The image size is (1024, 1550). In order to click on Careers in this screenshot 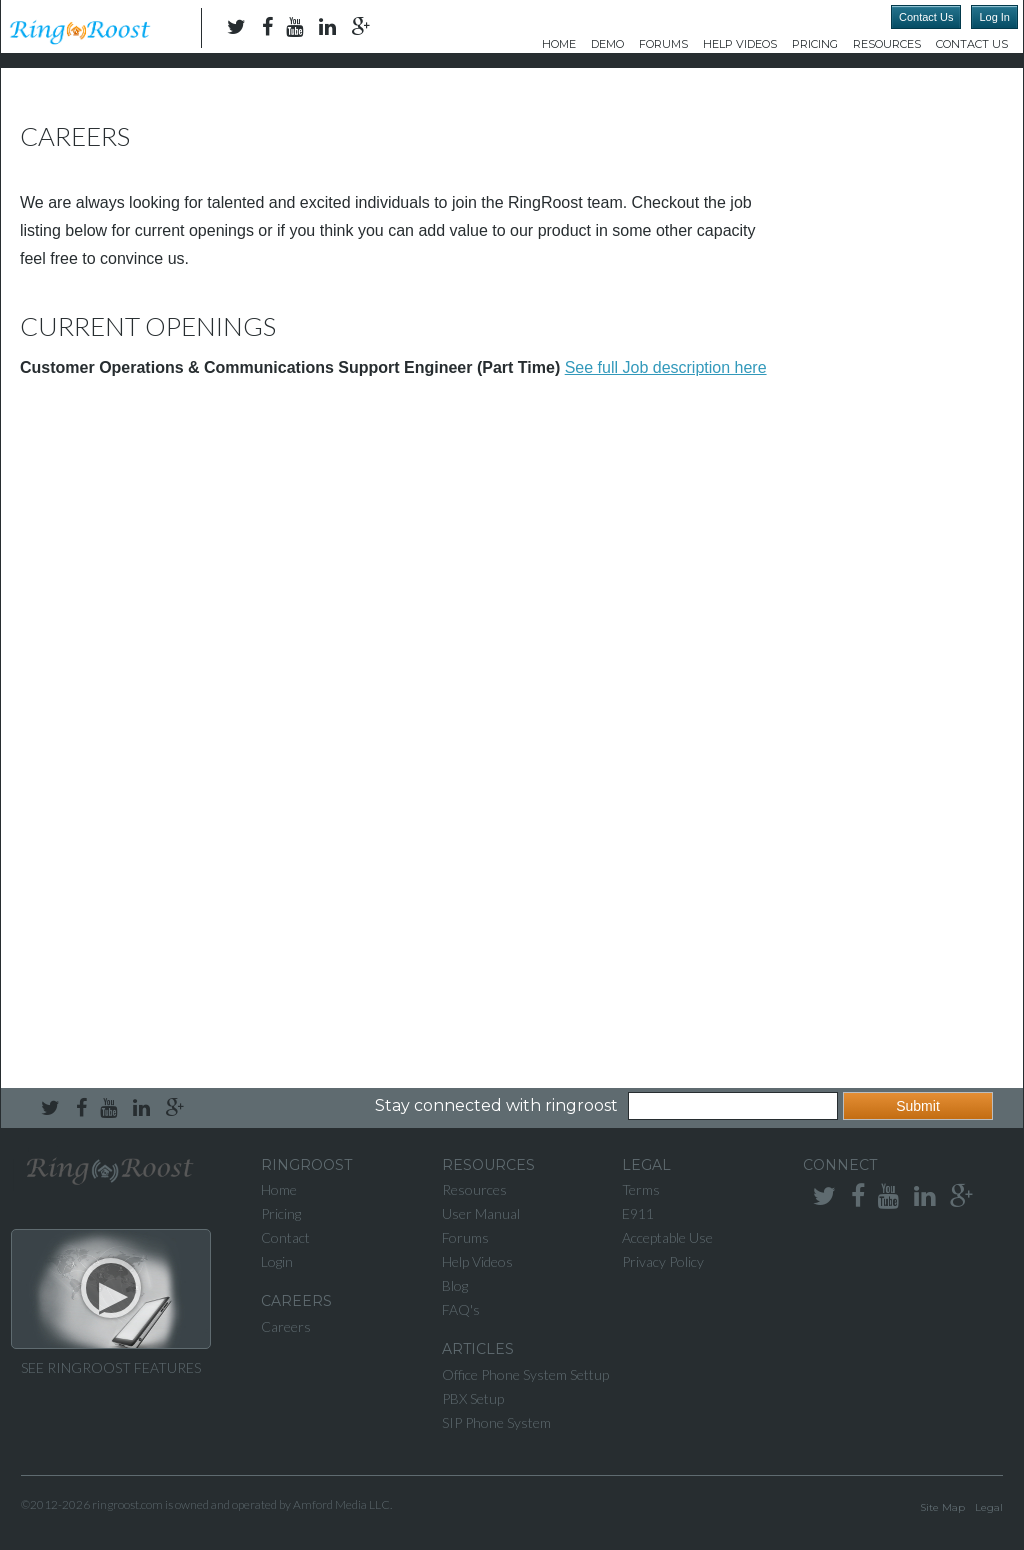, I will do `click(286, 1326)`.